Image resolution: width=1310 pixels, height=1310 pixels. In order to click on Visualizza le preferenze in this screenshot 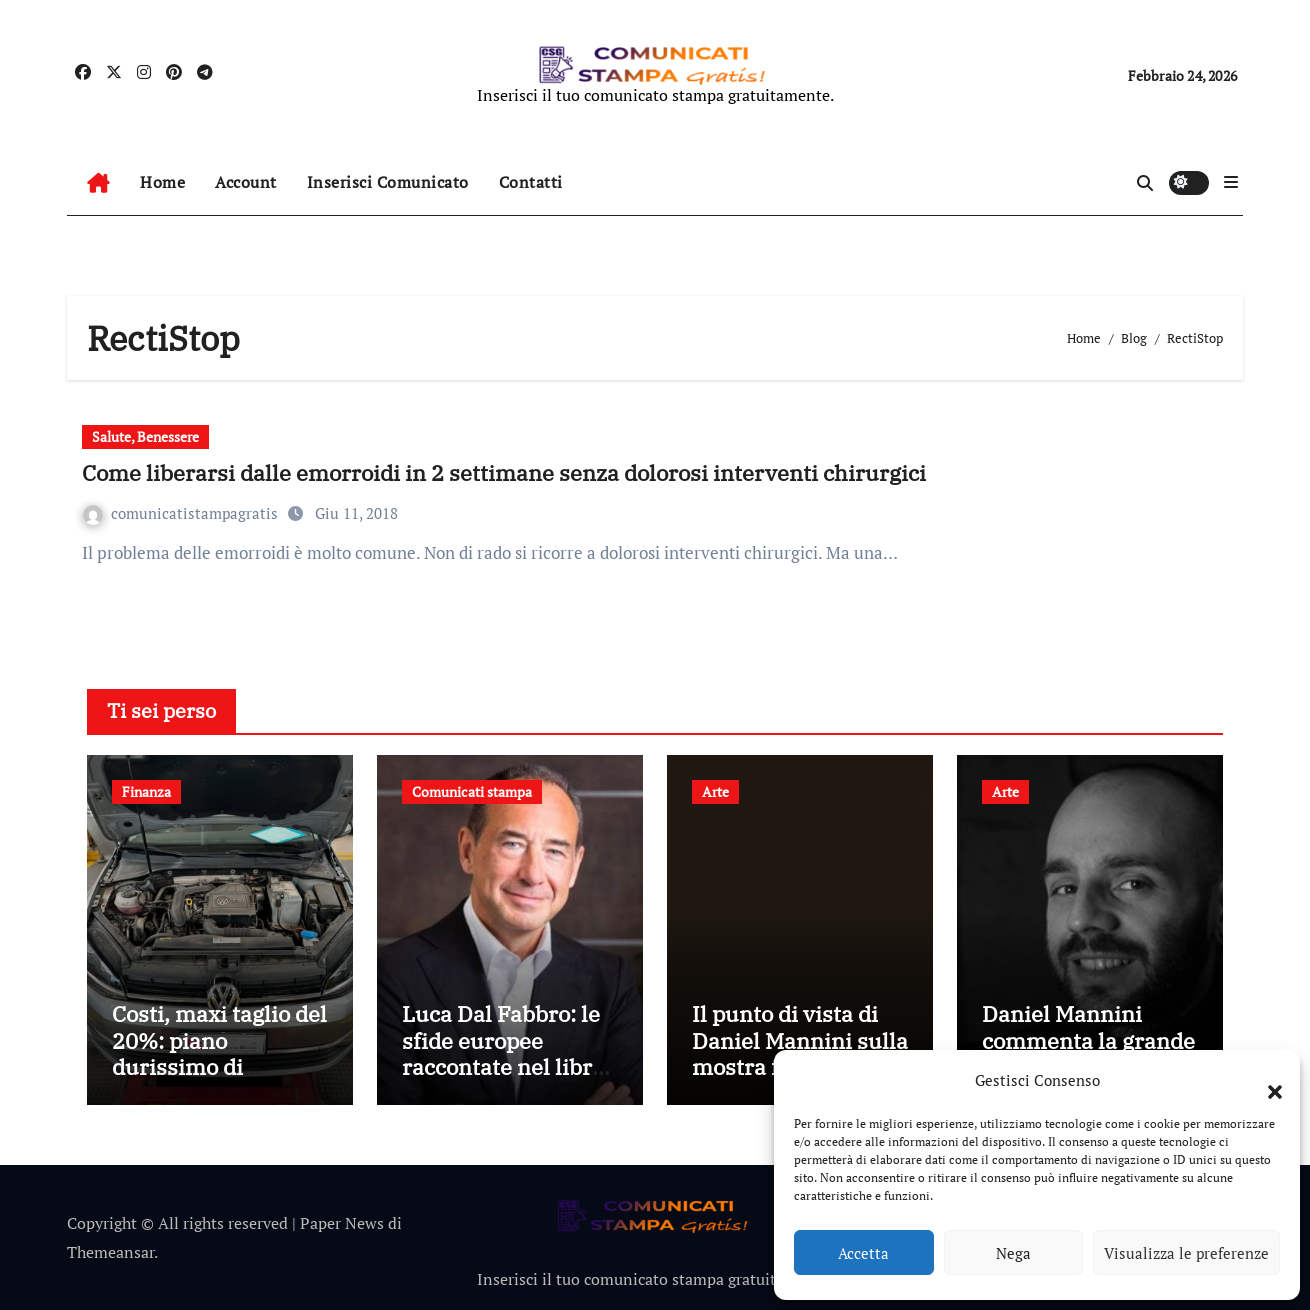, I will do `click(1186, 1253)`.